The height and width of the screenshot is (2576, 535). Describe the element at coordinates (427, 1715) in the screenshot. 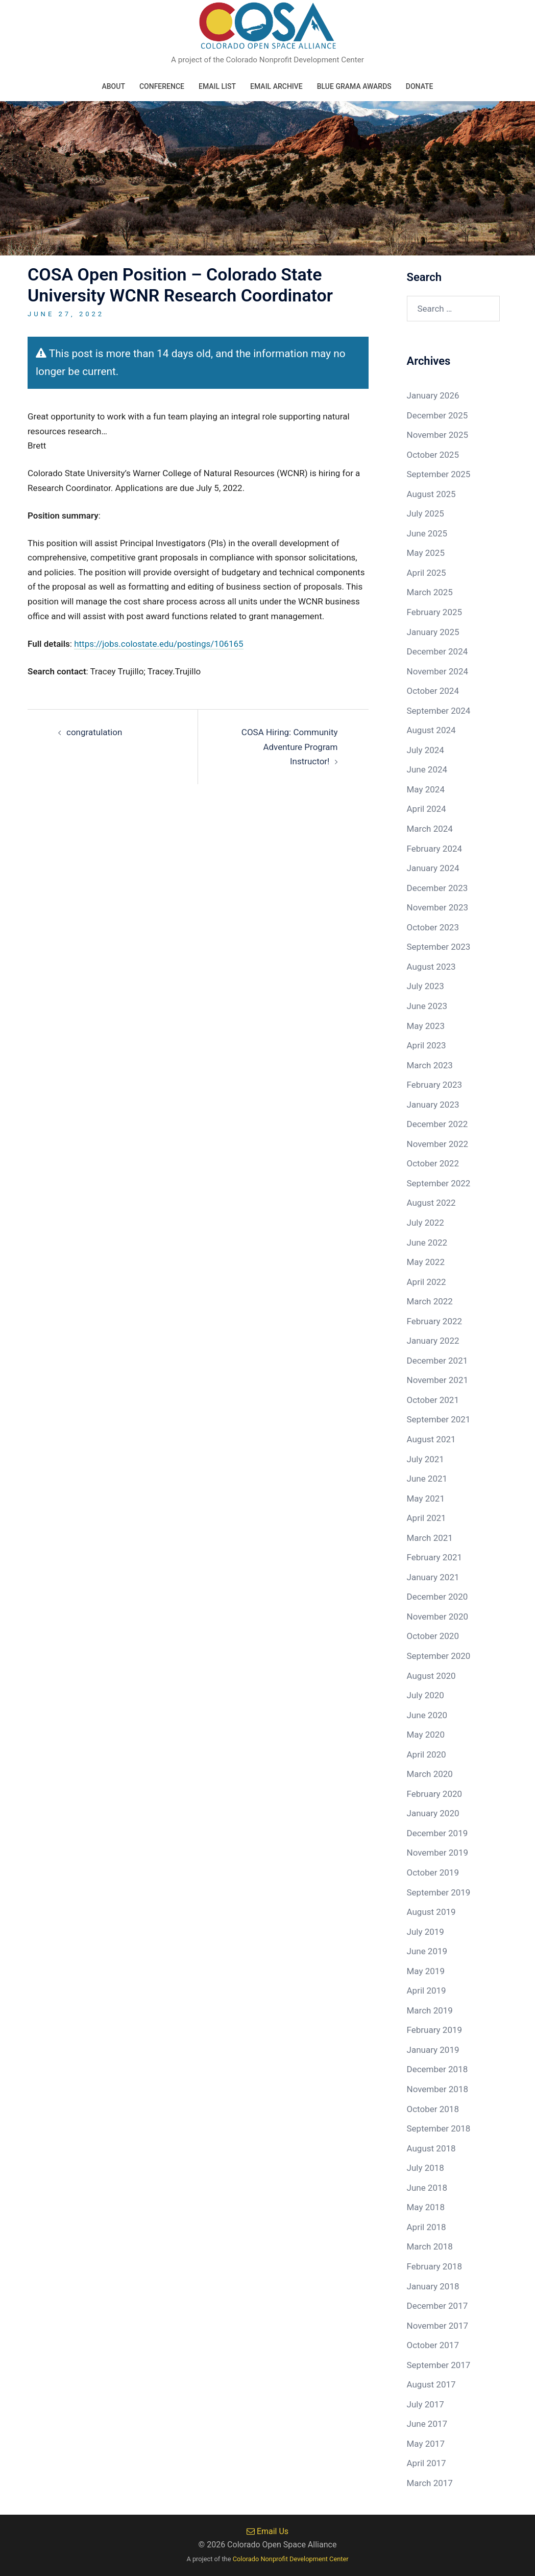

I see `June 2020` at that location.